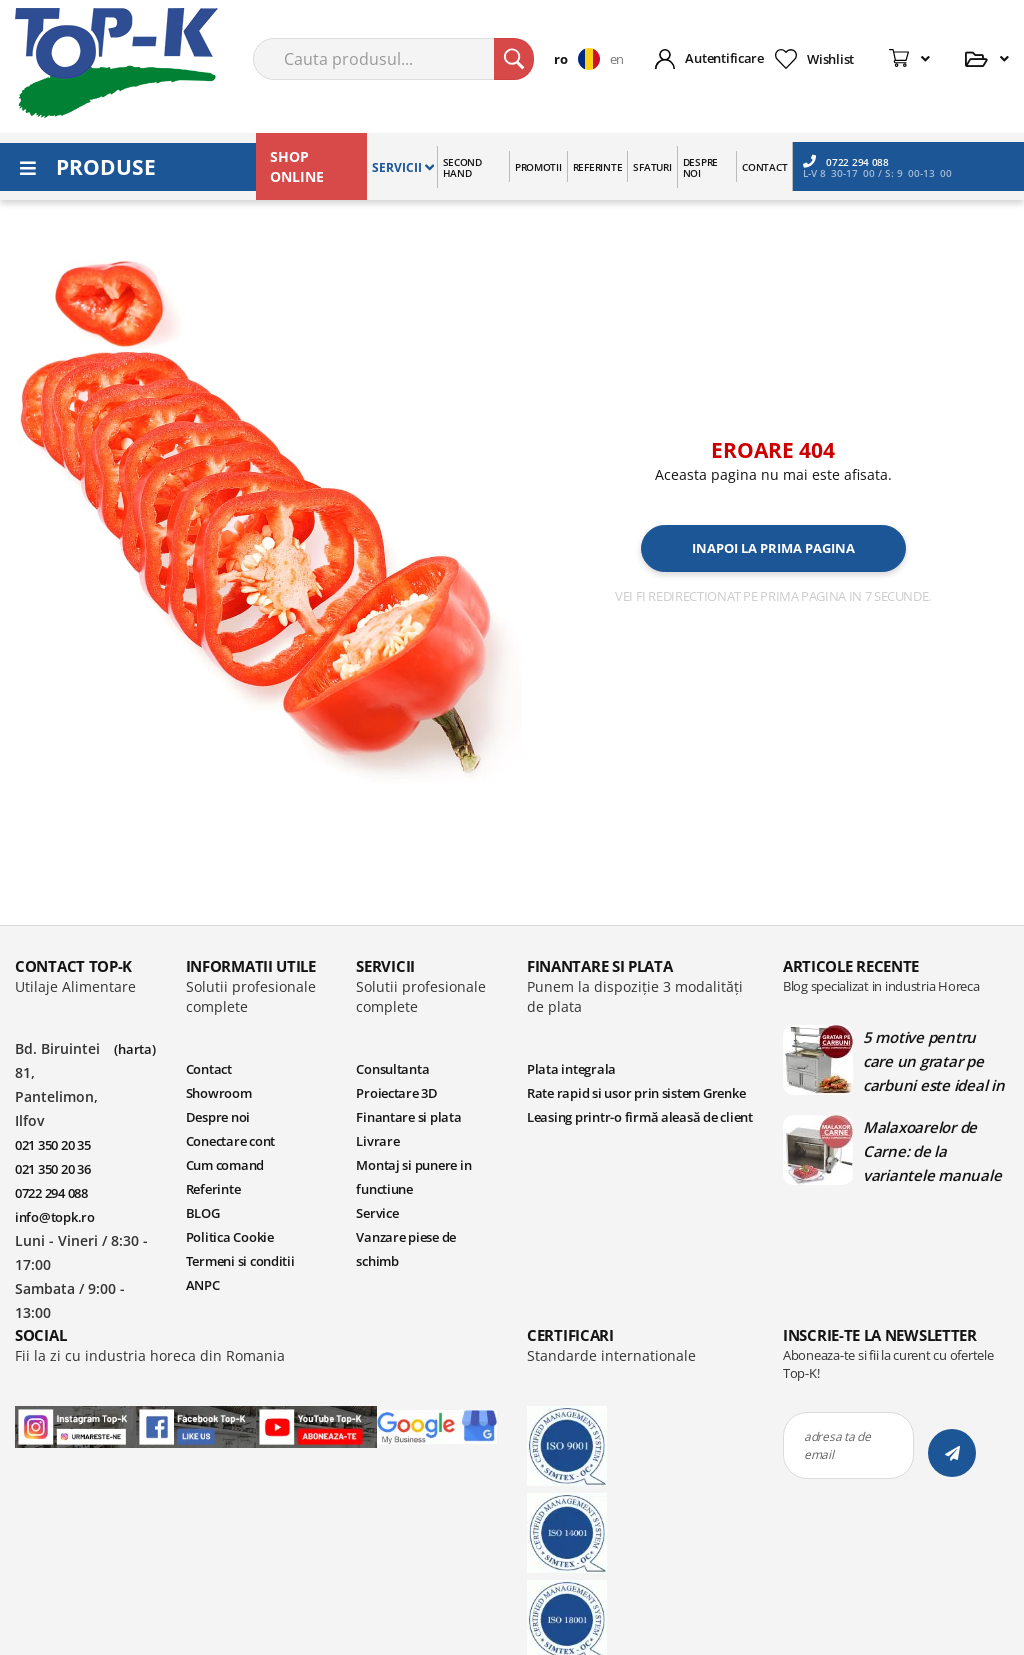  Describe the element at coordinates (571, 1069) in the screenshot. I see `Plata integrala` at that location.